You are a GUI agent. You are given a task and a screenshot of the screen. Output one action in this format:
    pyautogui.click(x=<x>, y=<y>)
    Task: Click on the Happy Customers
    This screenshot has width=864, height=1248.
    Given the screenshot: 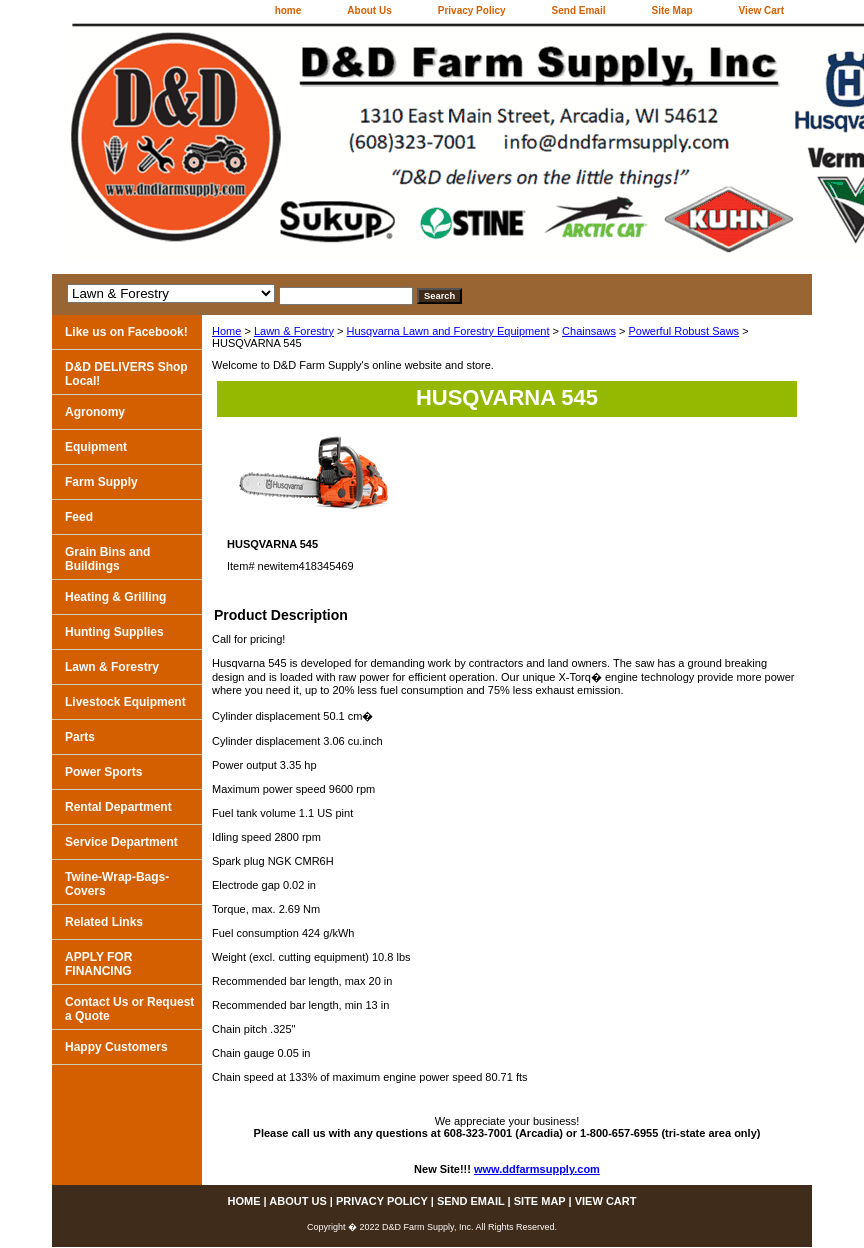 What is the action you would take?
    pyautogui.click(x=116, y=1047)
    